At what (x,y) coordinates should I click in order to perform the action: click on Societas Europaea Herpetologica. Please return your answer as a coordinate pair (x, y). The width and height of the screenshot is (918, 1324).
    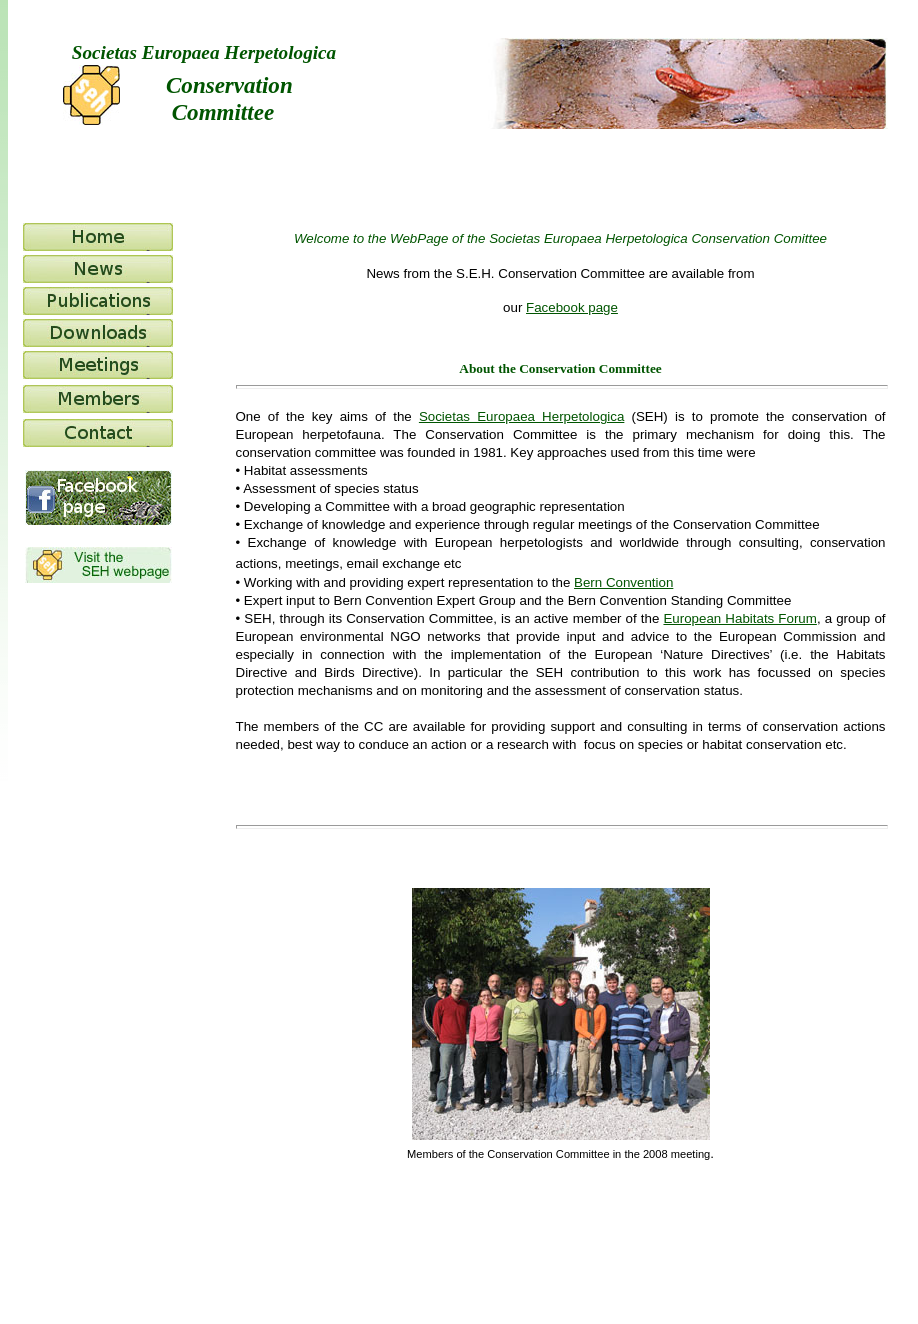
    Looking at the image, I should click on (521, 416).